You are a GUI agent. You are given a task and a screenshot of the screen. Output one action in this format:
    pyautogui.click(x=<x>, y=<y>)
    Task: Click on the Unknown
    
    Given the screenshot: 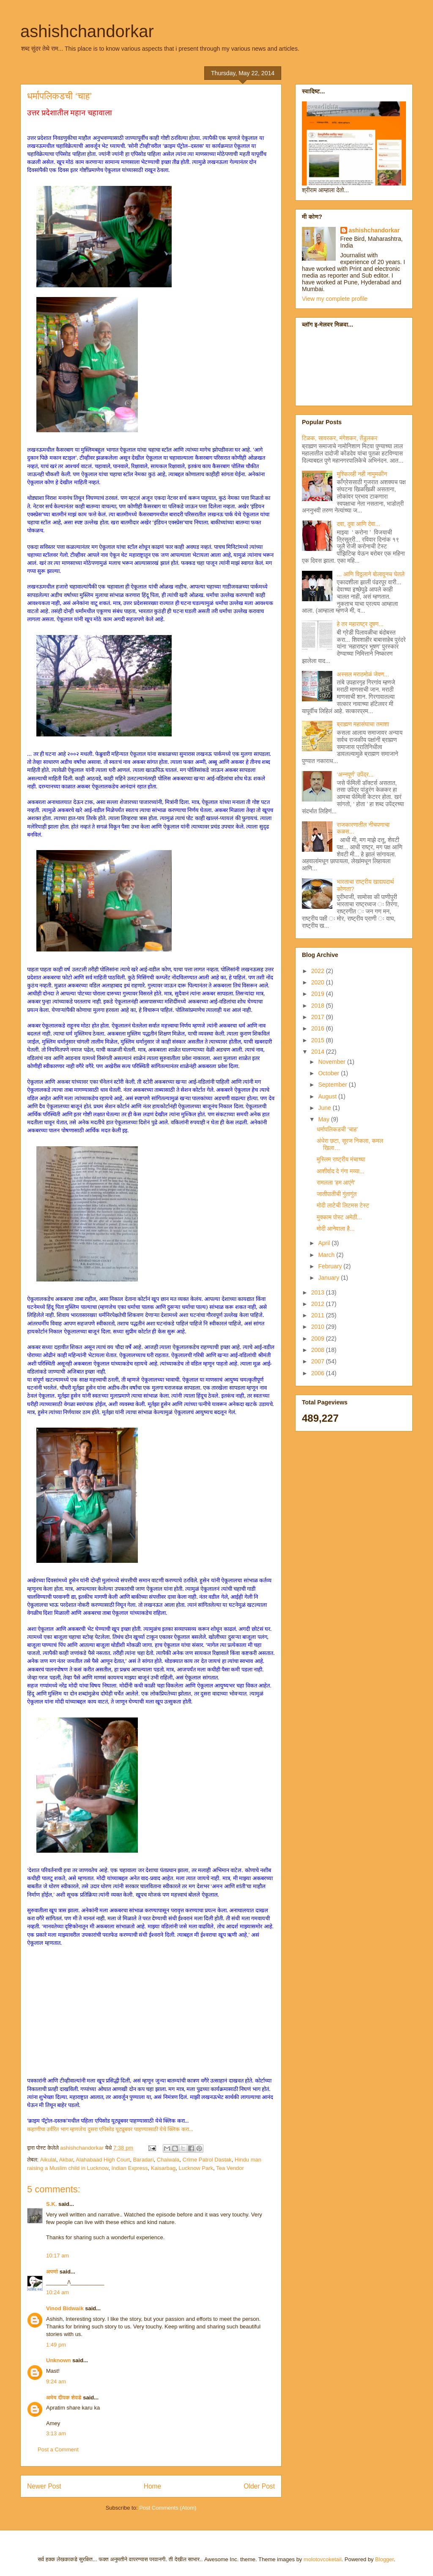 What is the action you would take?
    pyautogui.click(x=58, y=2360)
    